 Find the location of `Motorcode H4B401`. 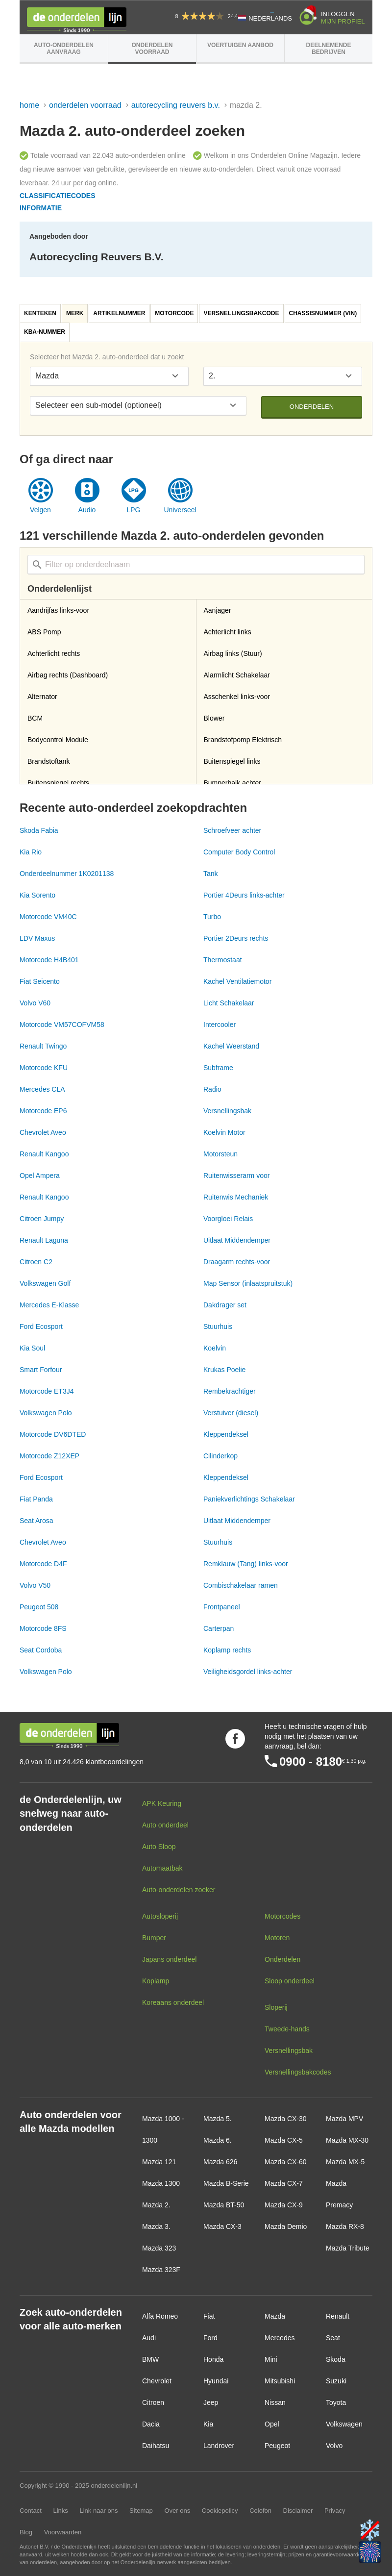

Motorcode H4B401 is located at coordinates (49, 960).